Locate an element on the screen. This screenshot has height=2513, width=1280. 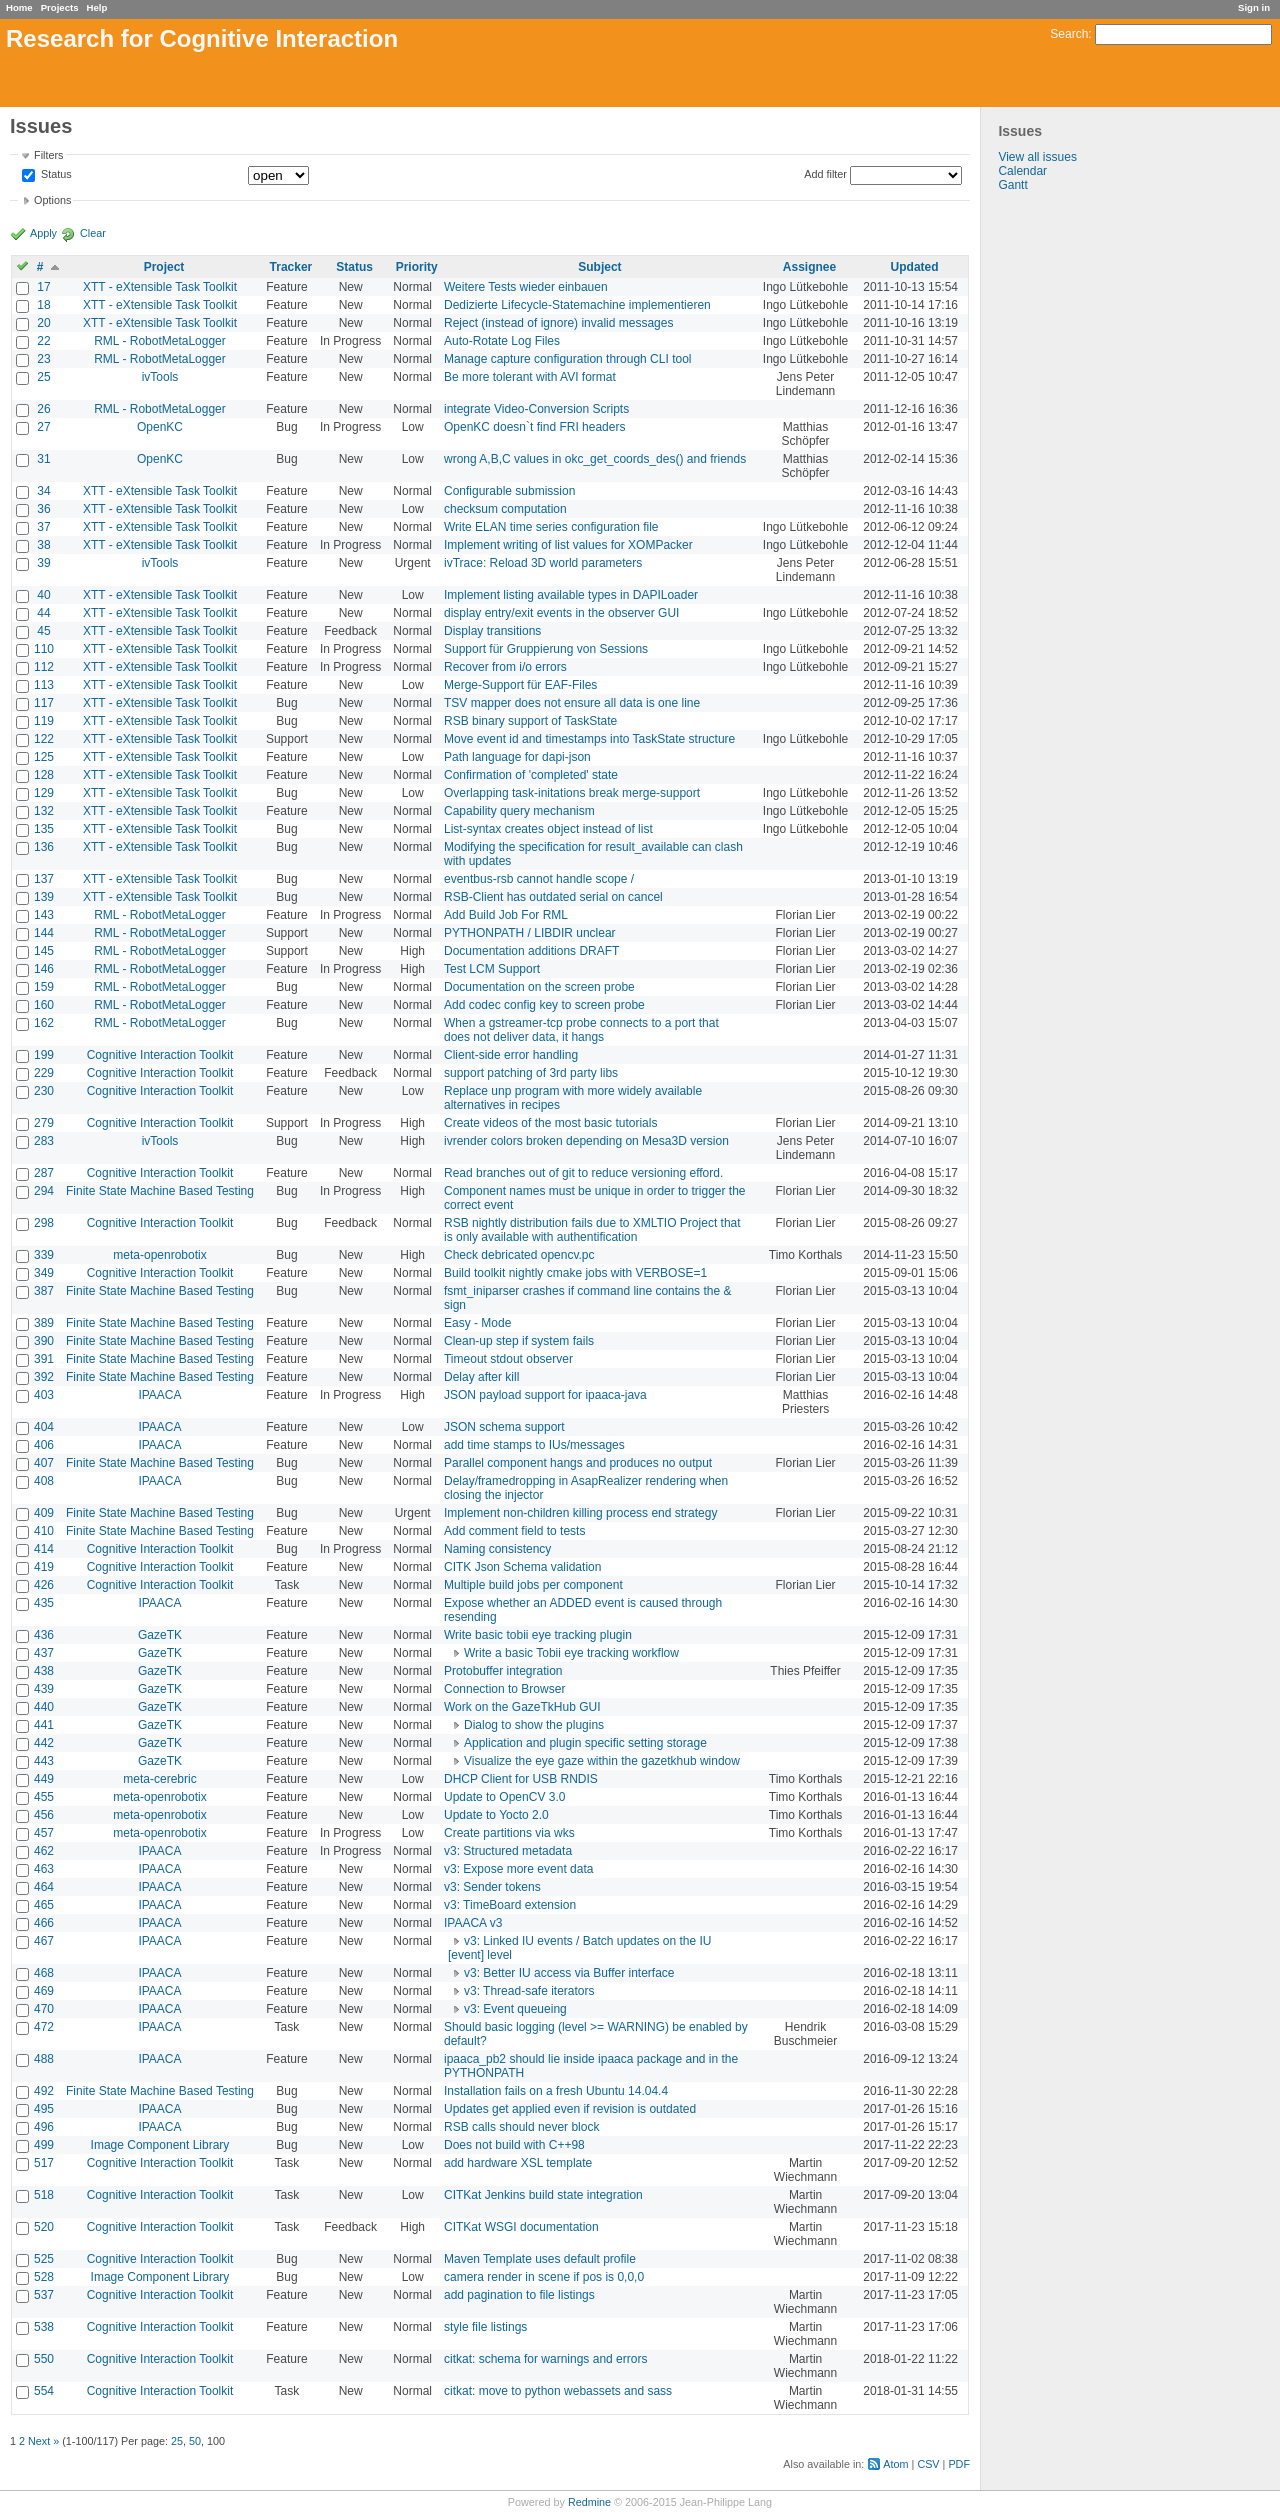
Naming consistency is located at coordinates (497, 1549).